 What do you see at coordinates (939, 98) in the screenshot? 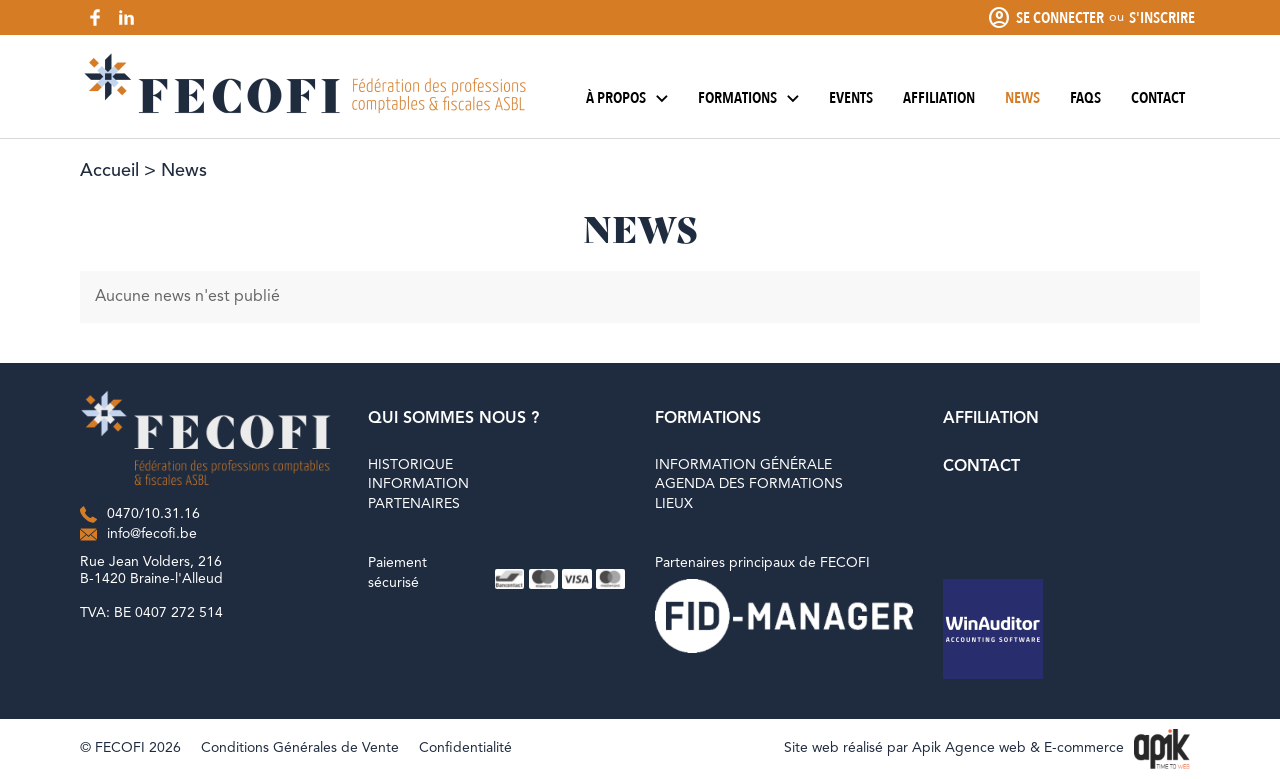
I see `Affiliation` at bounding box center [939, 98].